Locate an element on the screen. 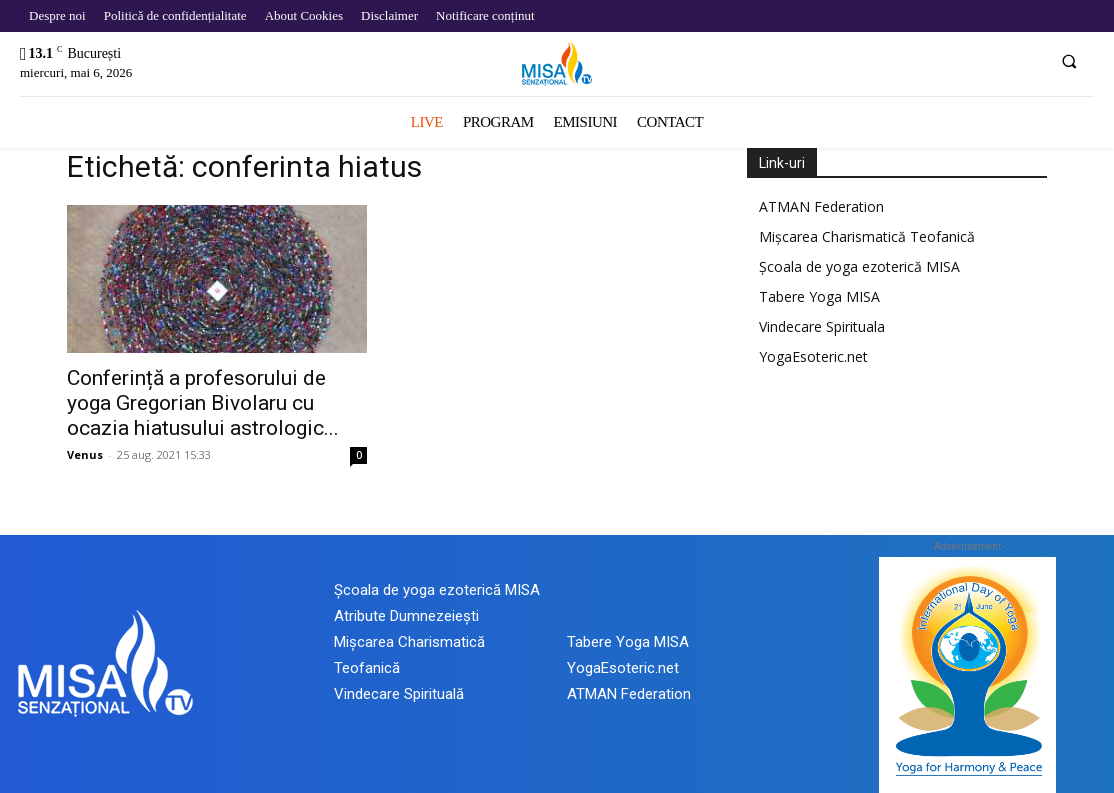 Image resolution: width=1114 pixels, height=793 pixels. Venus is located at coordinates (85, 454).